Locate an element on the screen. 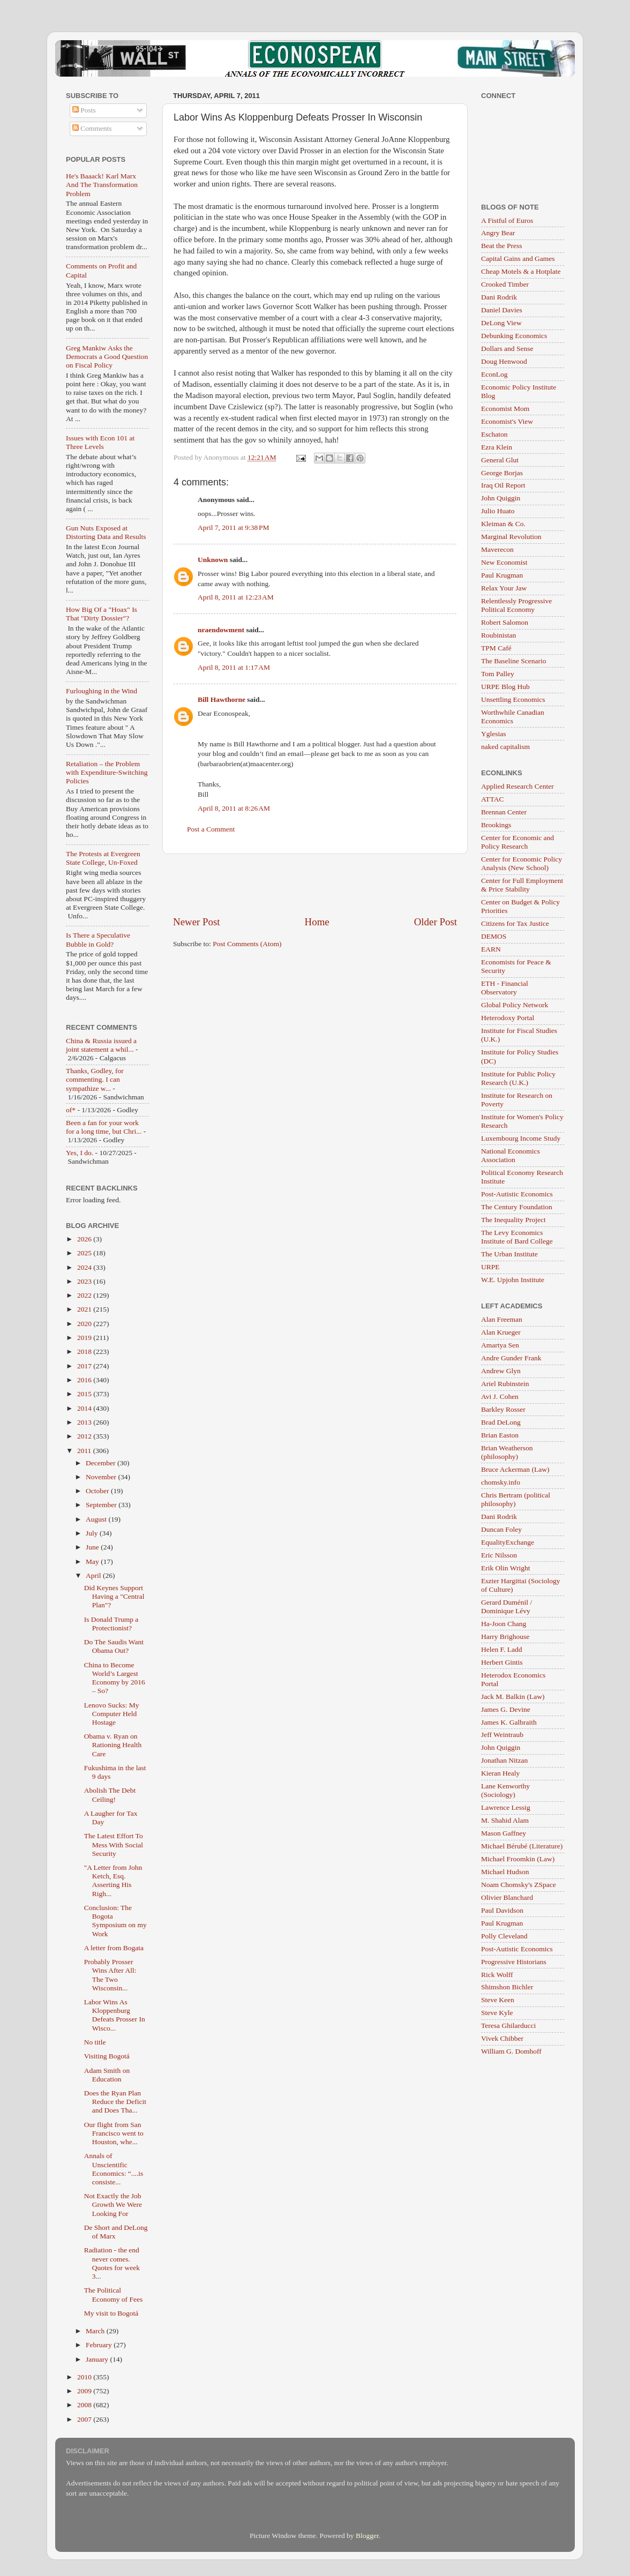  naked capitalism is located at coordinates (505, 747).